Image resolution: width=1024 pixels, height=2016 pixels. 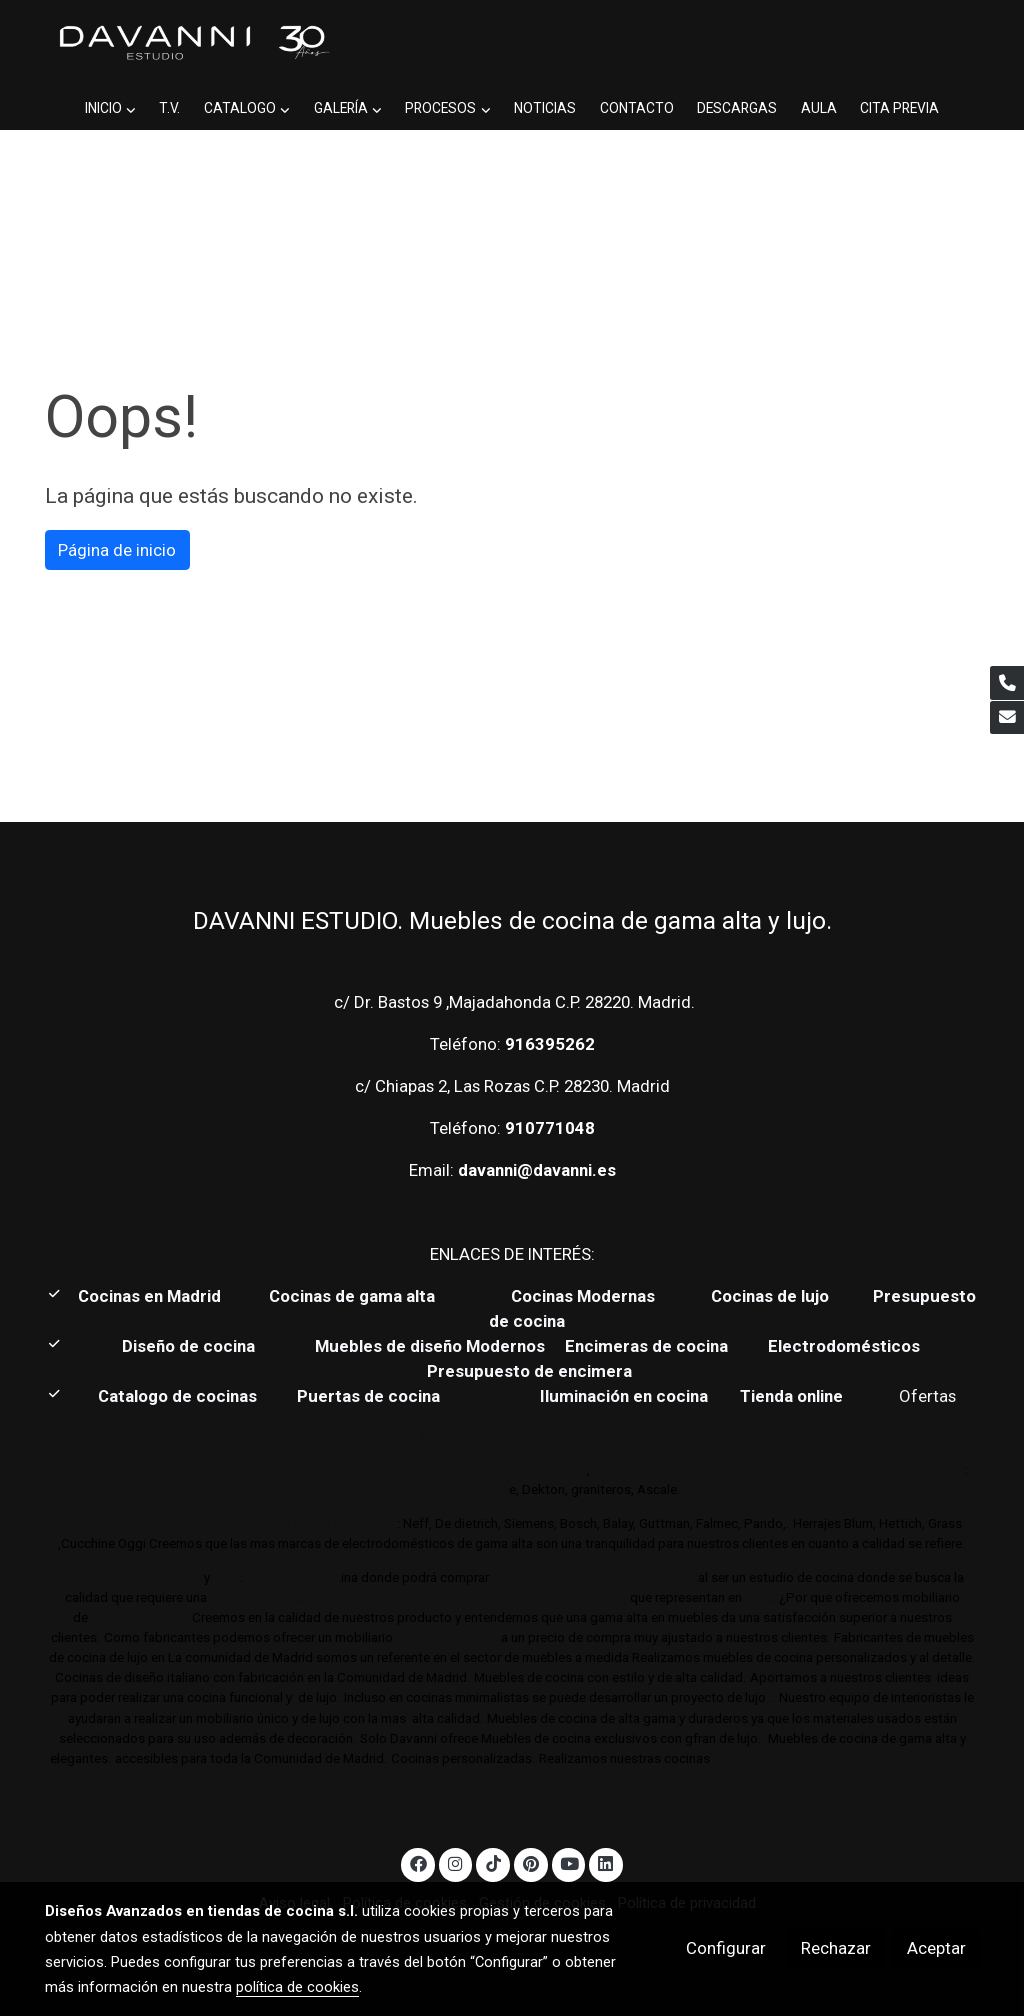 I want to click on Electrodomésticos, so click(x=846, y=1346).